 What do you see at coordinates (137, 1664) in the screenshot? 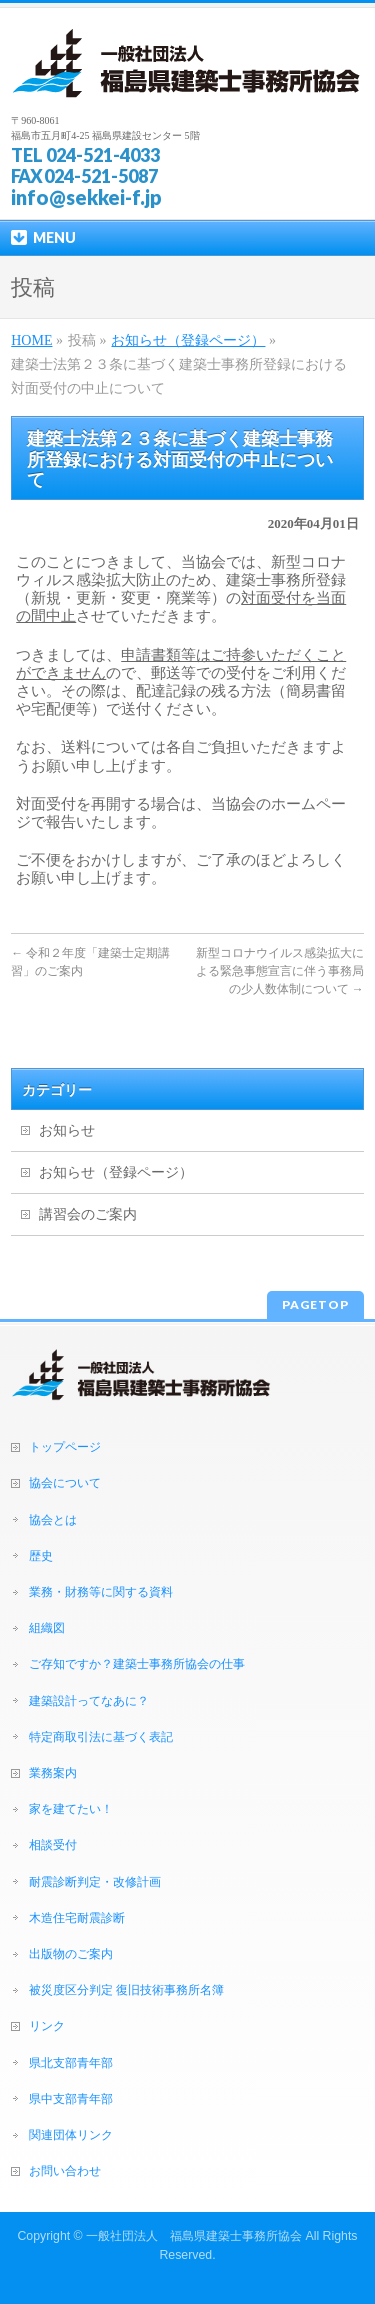
I see `ご存知ですか？建築士事務所協会の仕事` at bounding box center [137, 1664].